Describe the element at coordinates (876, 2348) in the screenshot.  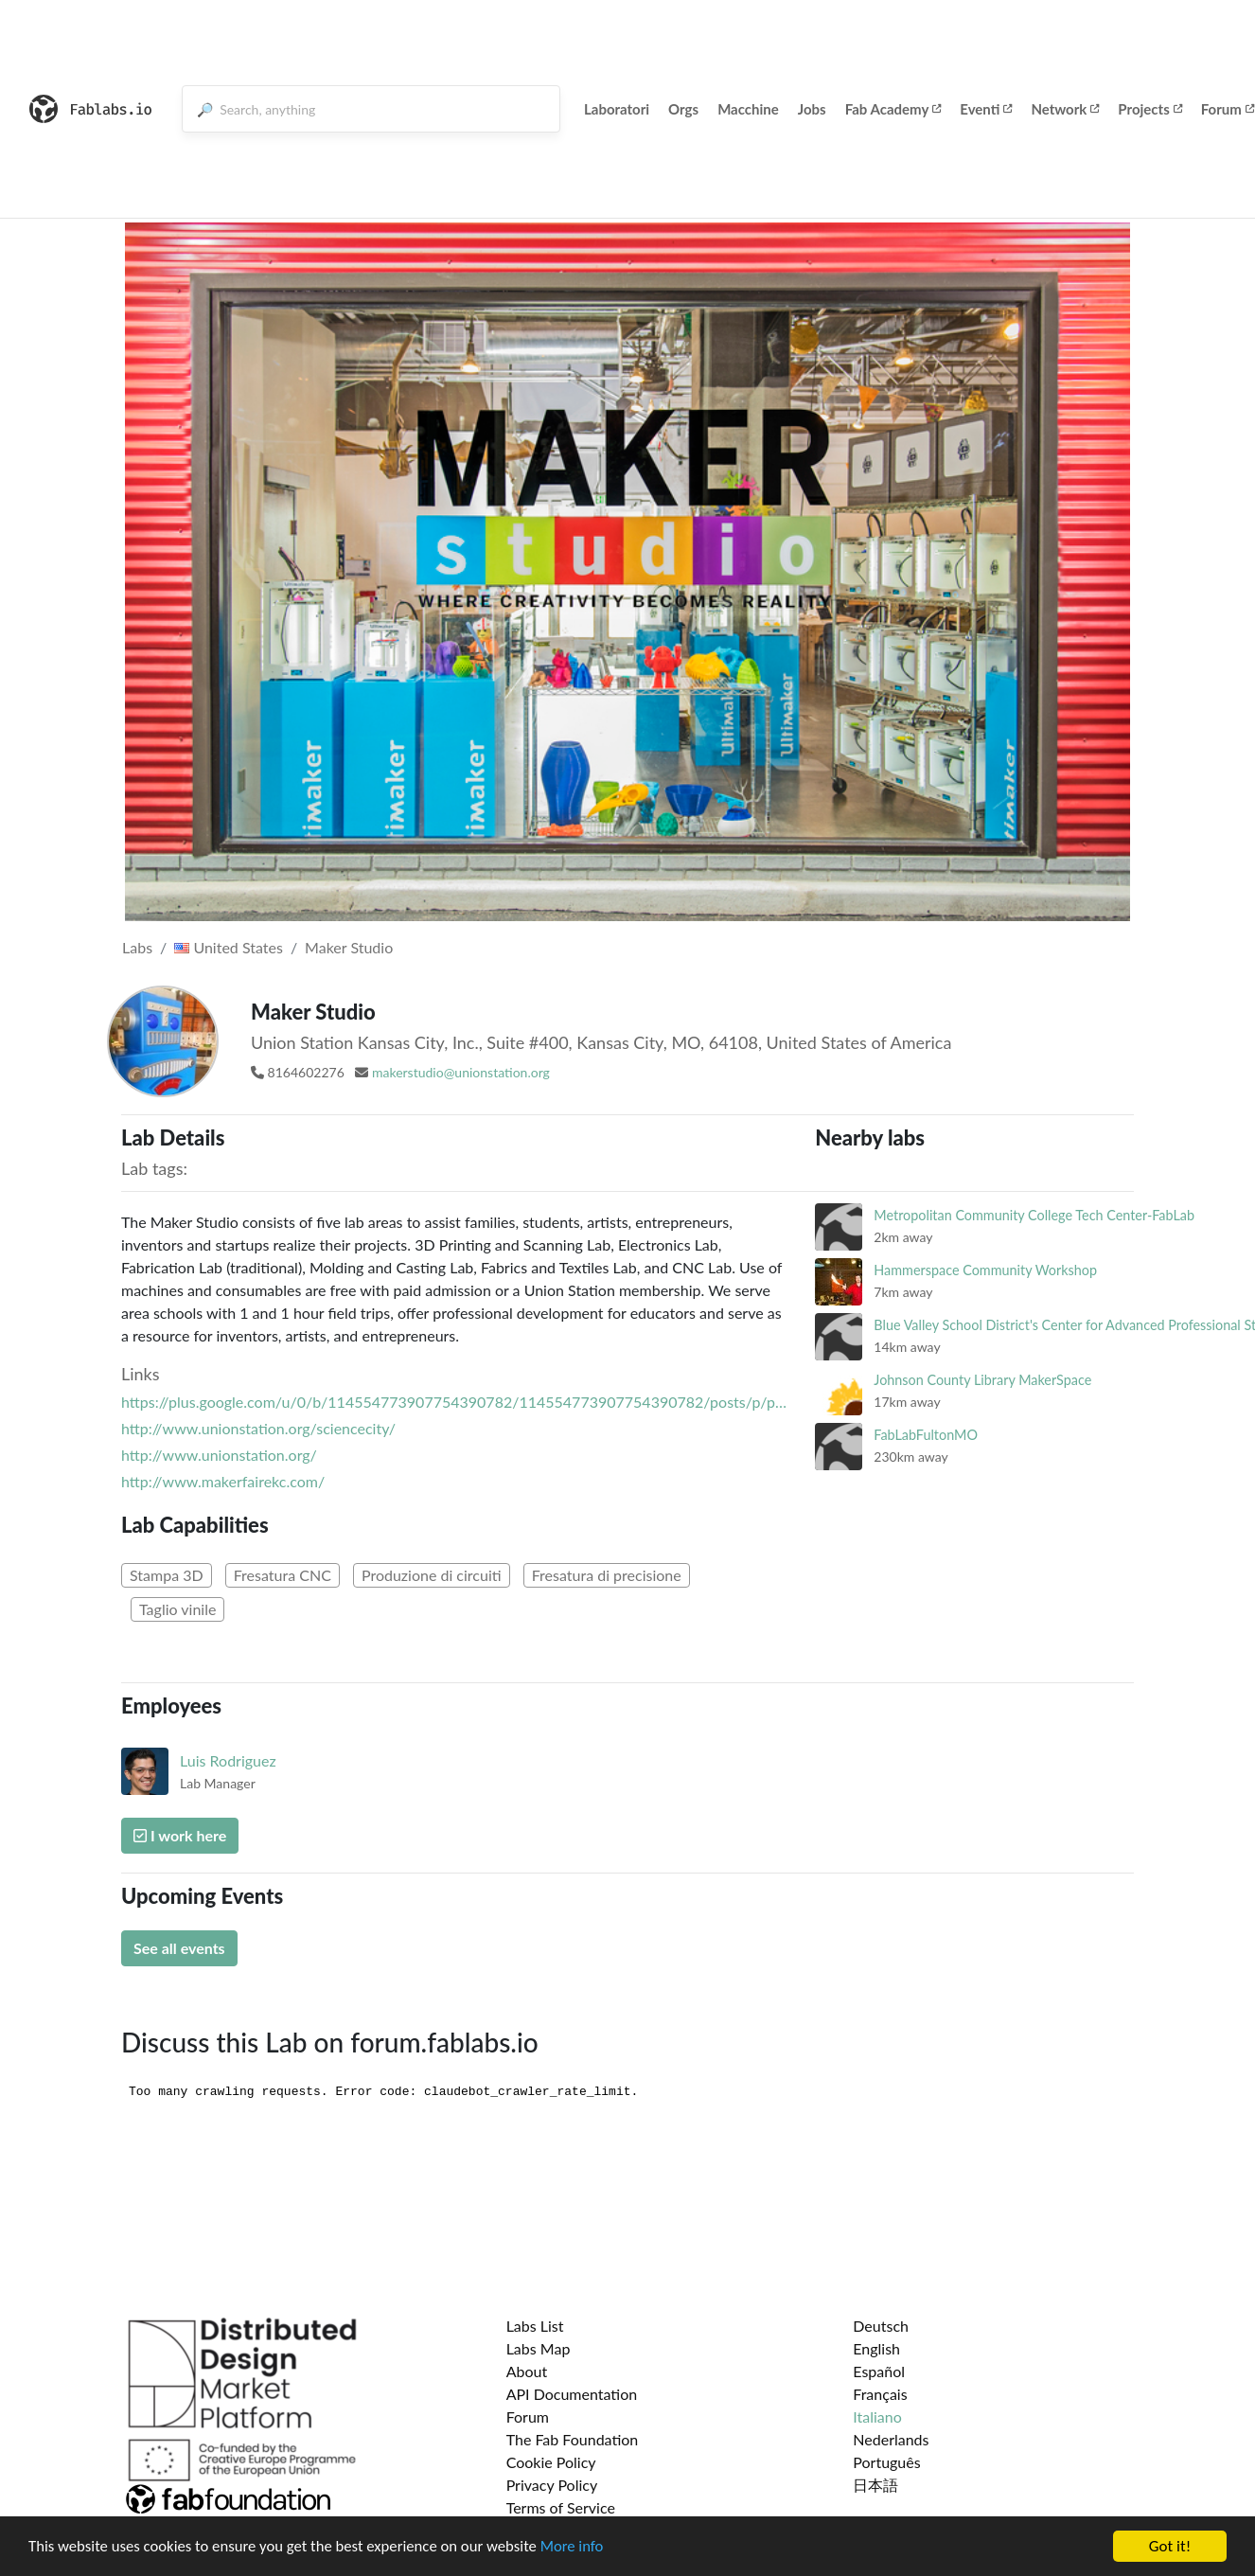
I see `English` at that location.